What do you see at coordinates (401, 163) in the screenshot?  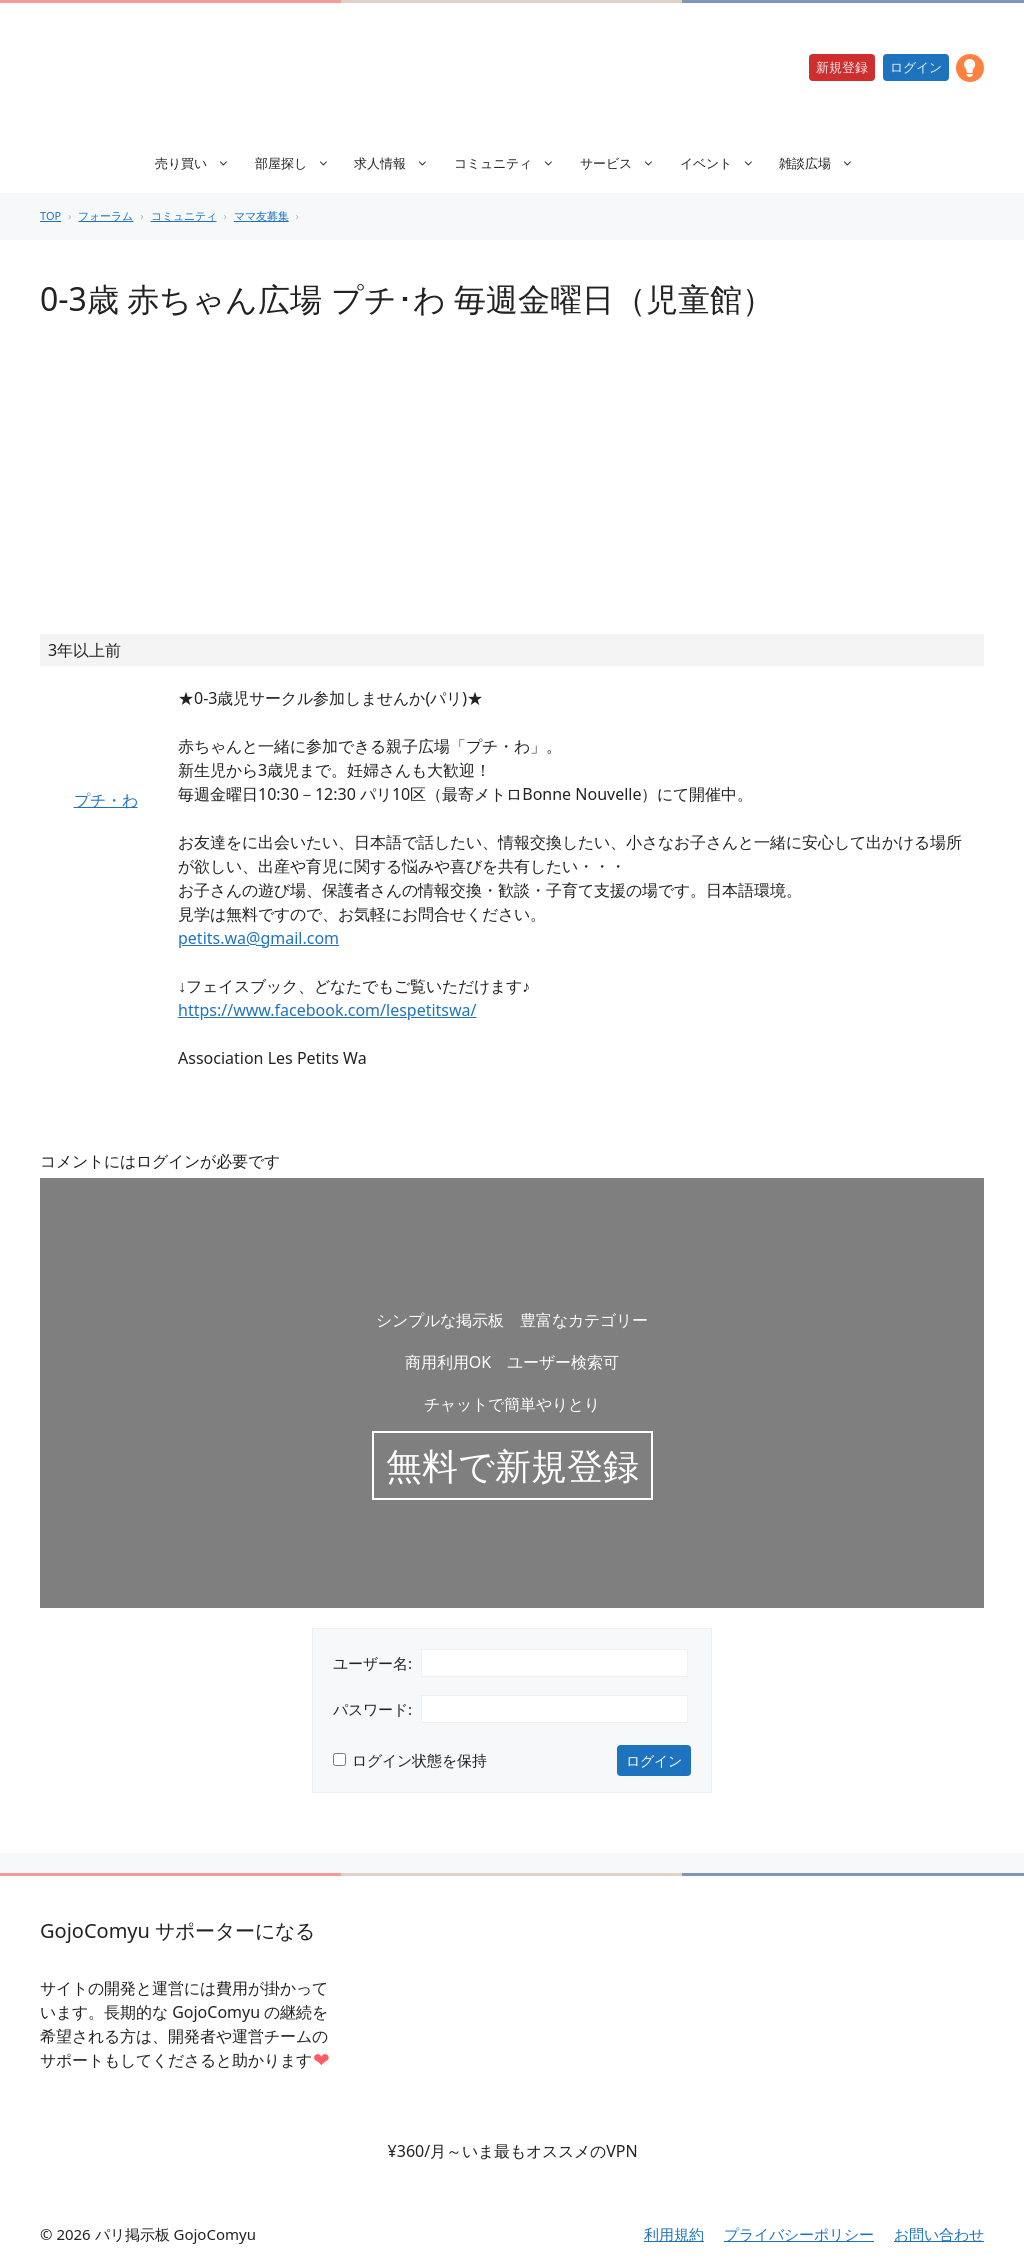 I see `求人情報` at bounding box center [401, 163].